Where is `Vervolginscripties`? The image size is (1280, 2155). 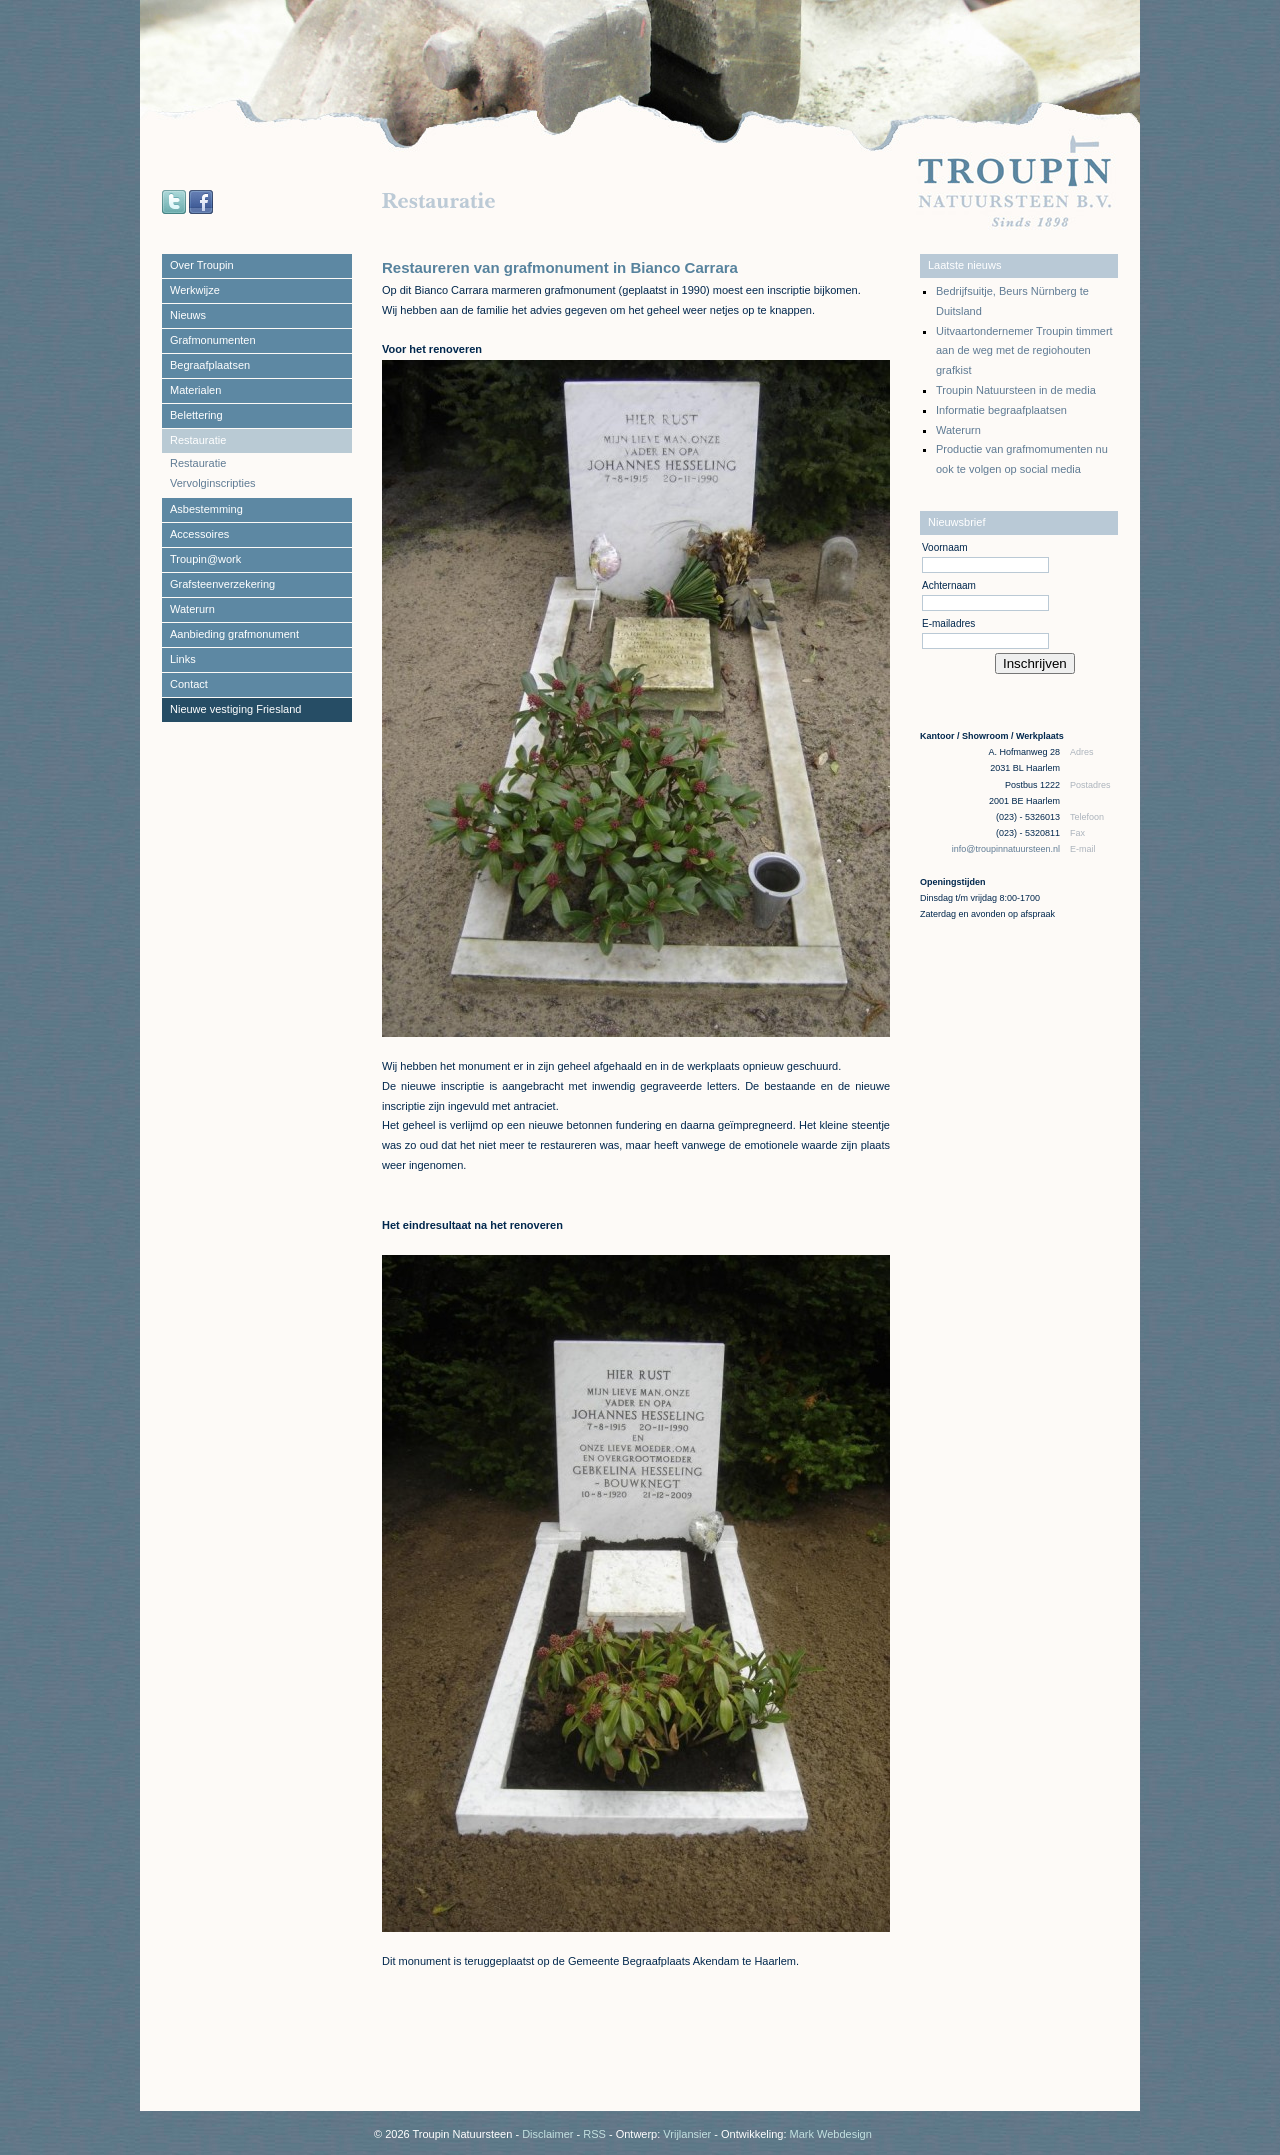
Vervolginscripties is located at coordinates (213, 483).